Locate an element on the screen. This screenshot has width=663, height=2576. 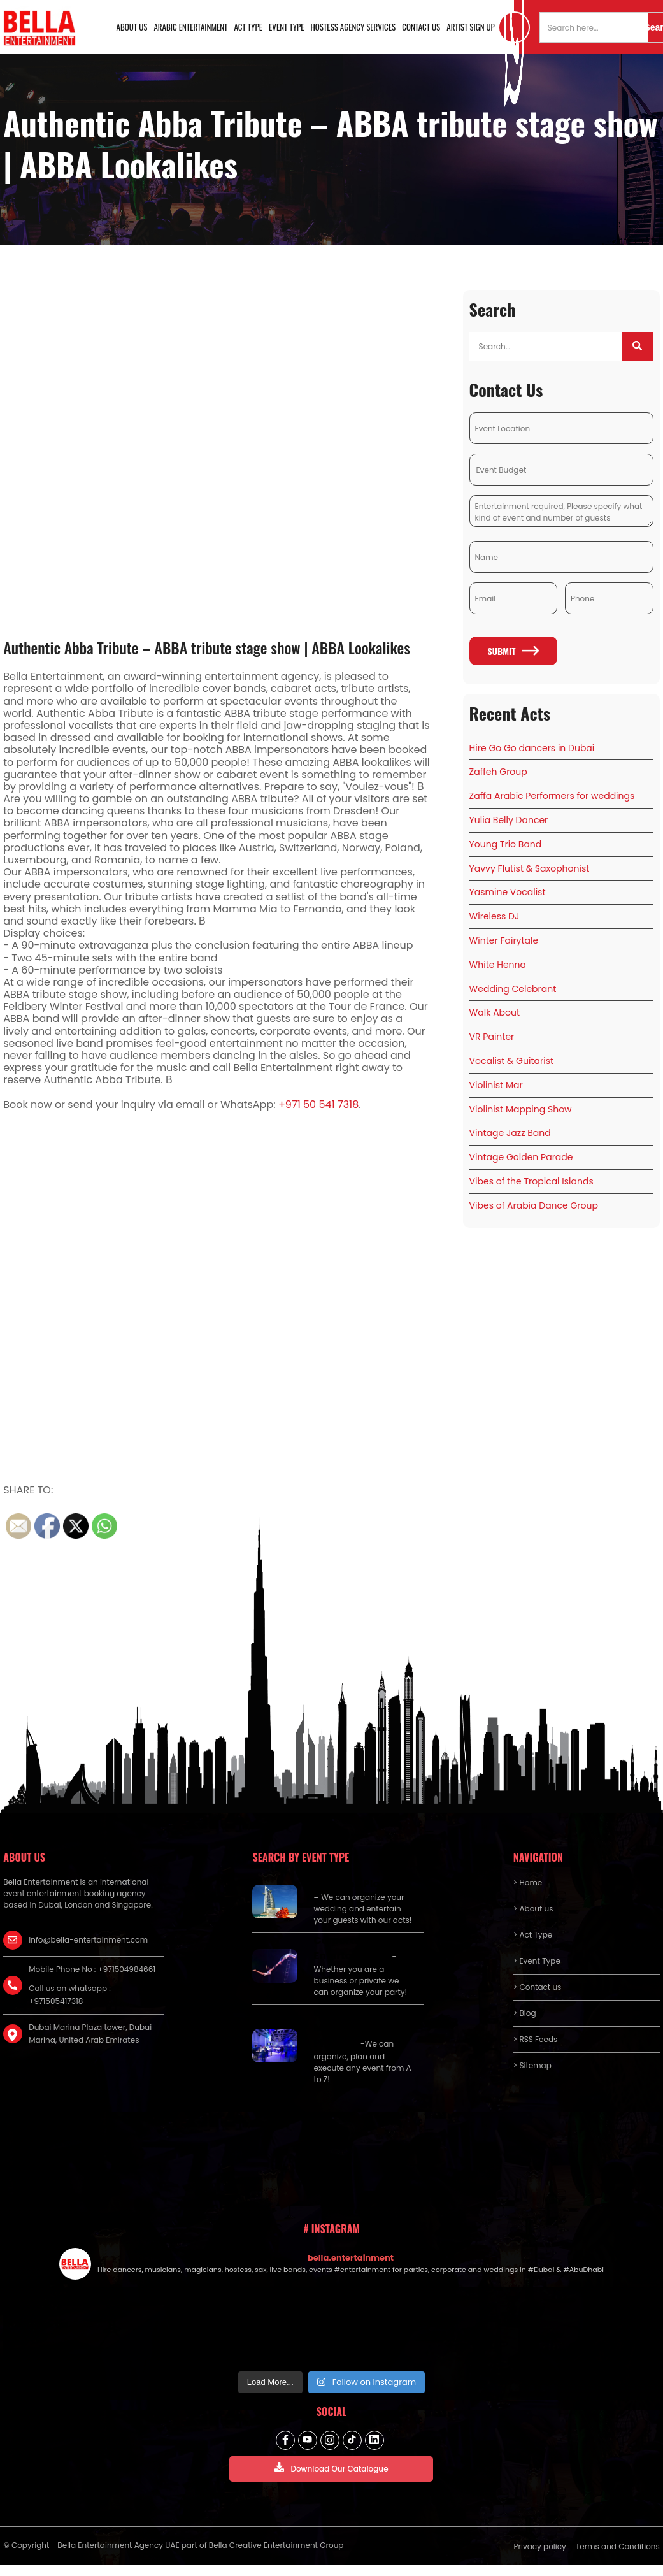
White Henna is located at coordinates (497, 964).